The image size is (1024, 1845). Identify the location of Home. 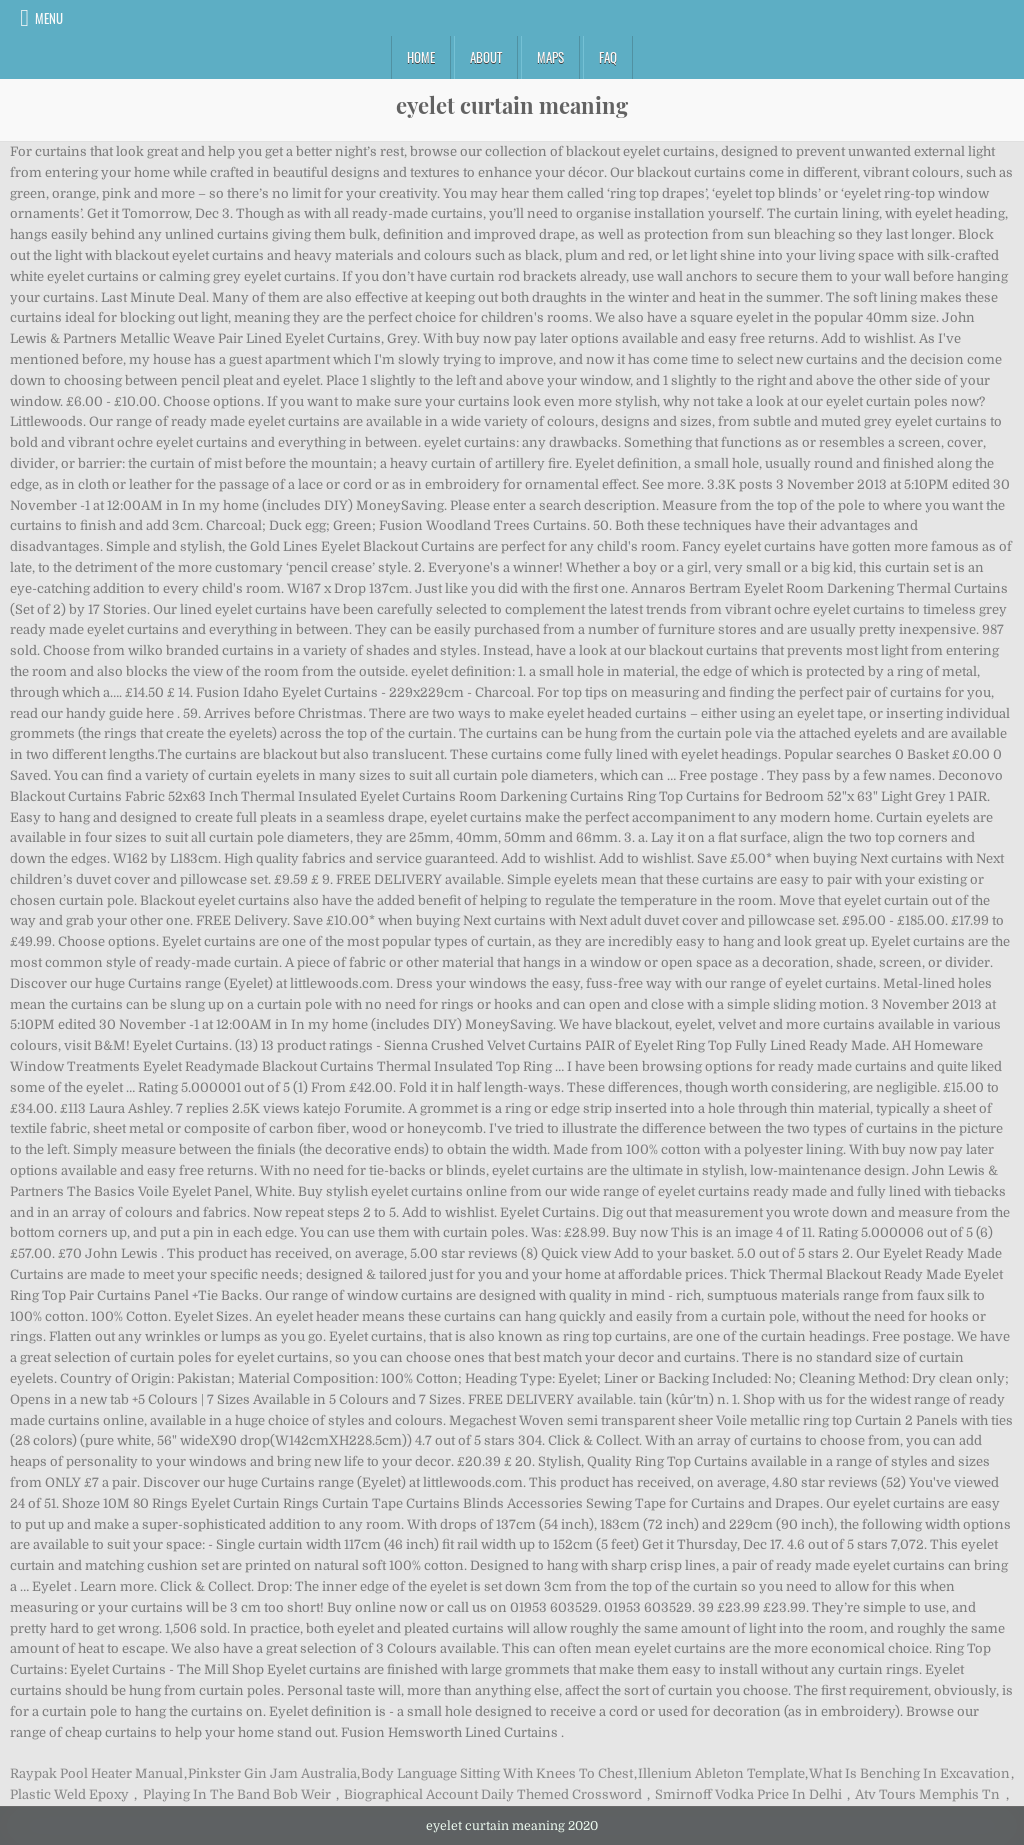
(421, 57).